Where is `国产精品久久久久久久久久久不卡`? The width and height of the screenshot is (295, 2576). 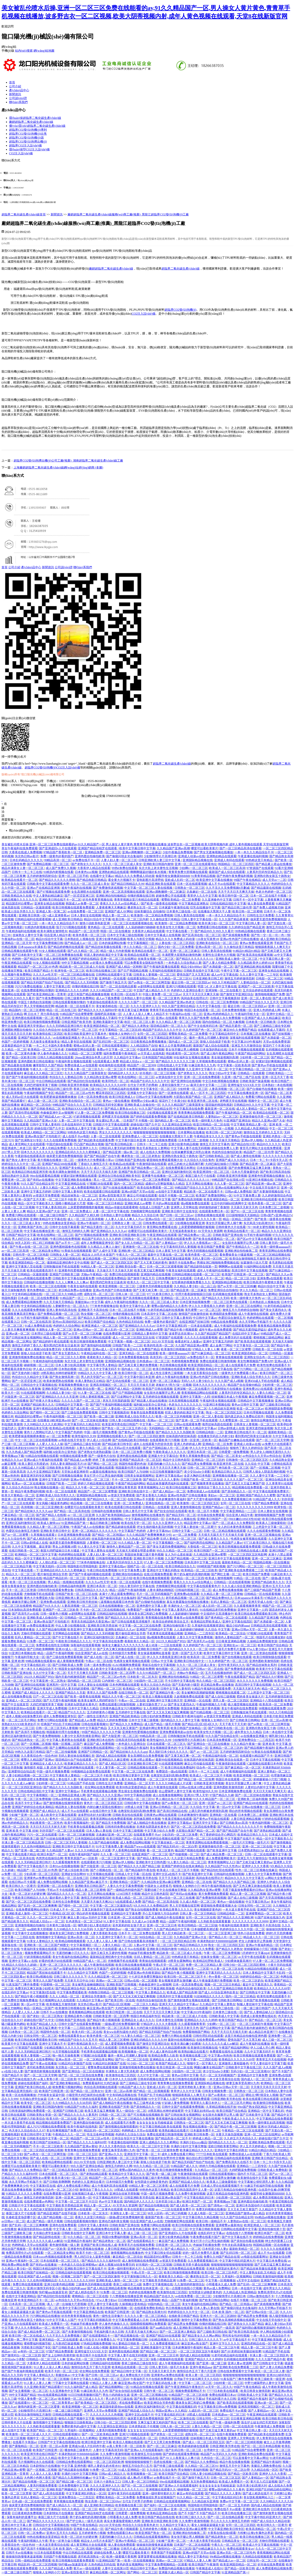 国产精品久久久久久久久久久不卡 is located at coordinates (239, 1826).